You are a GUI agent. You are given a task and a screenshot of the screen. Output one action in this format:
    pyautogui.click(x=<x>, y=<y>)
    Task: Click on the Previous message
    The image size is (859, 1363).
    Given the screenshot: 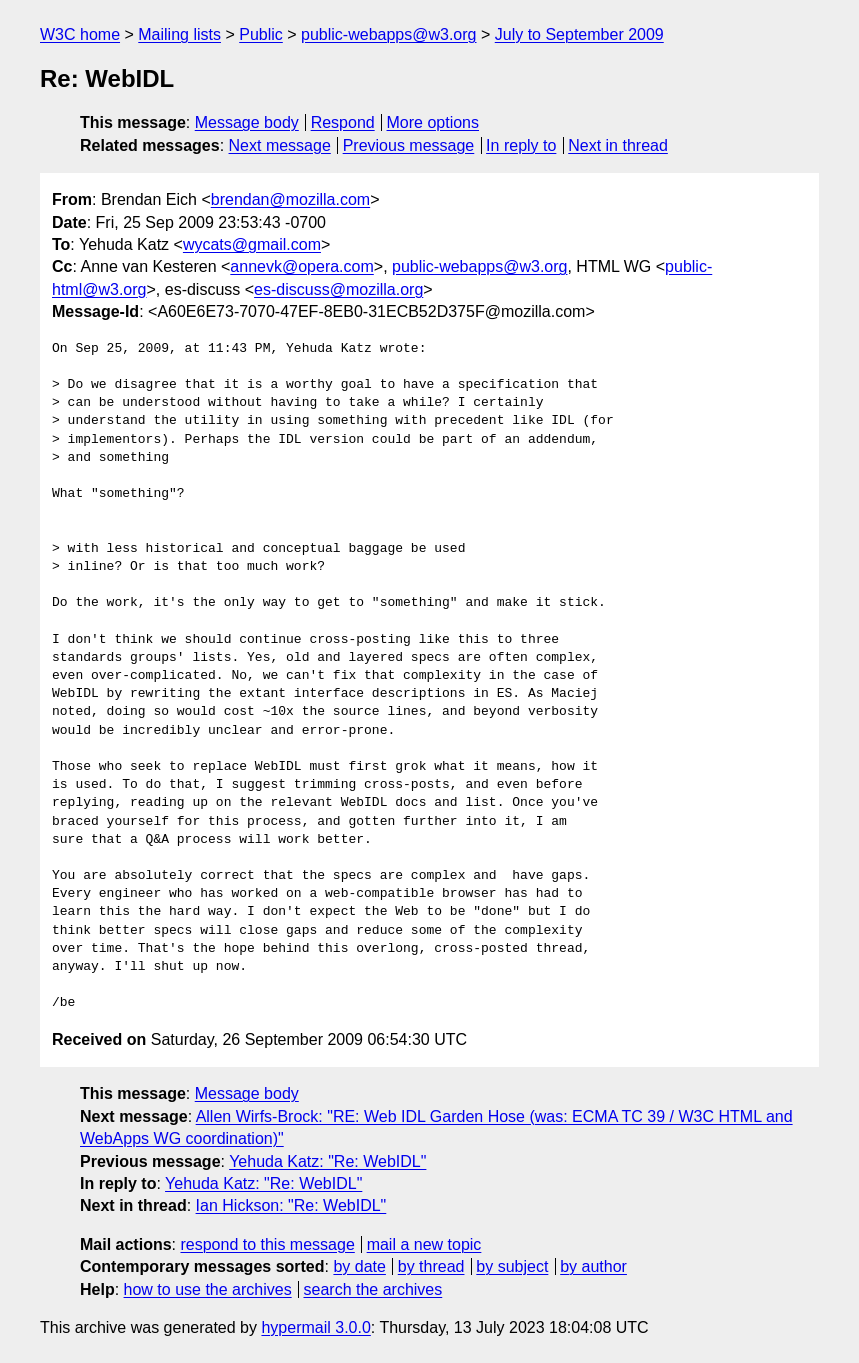 What is the action you would take?
    pyautogui.click(x=409, y=145)
    